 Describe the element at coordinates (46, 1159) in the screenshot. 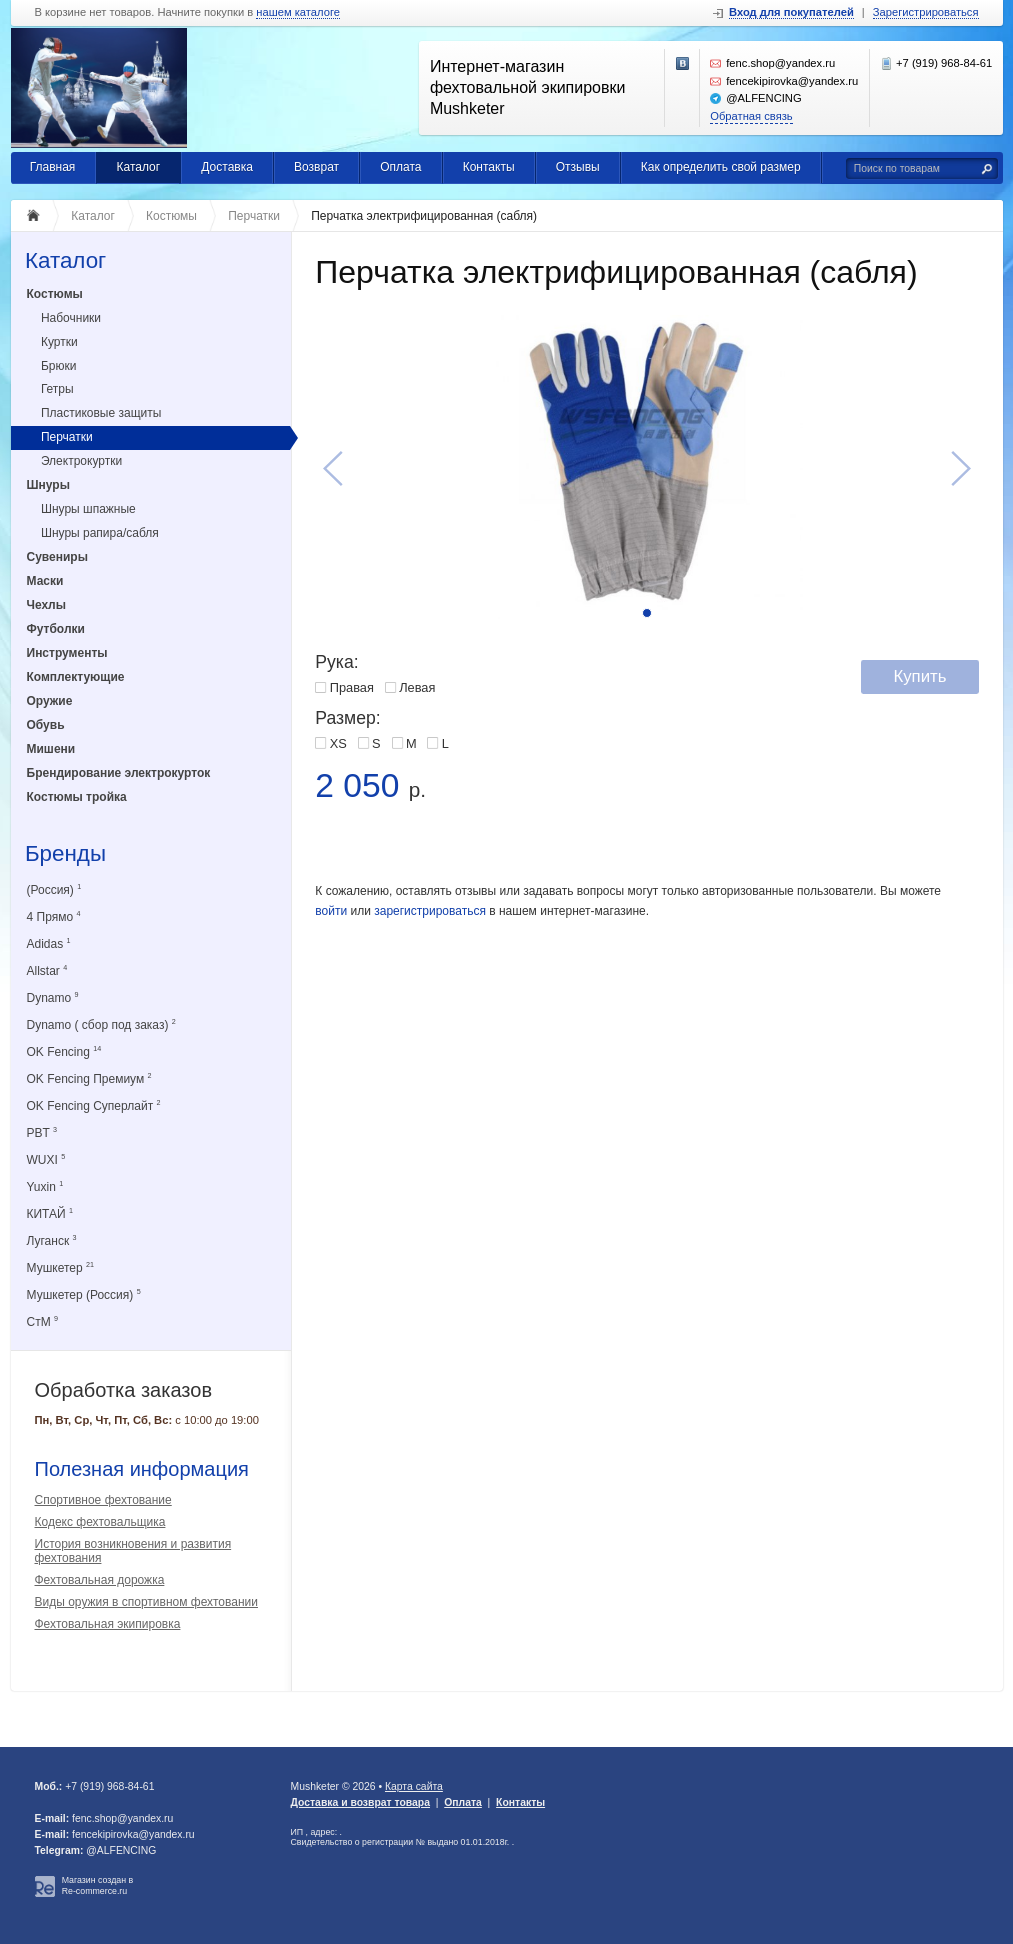

I see `WUXI` at that location.